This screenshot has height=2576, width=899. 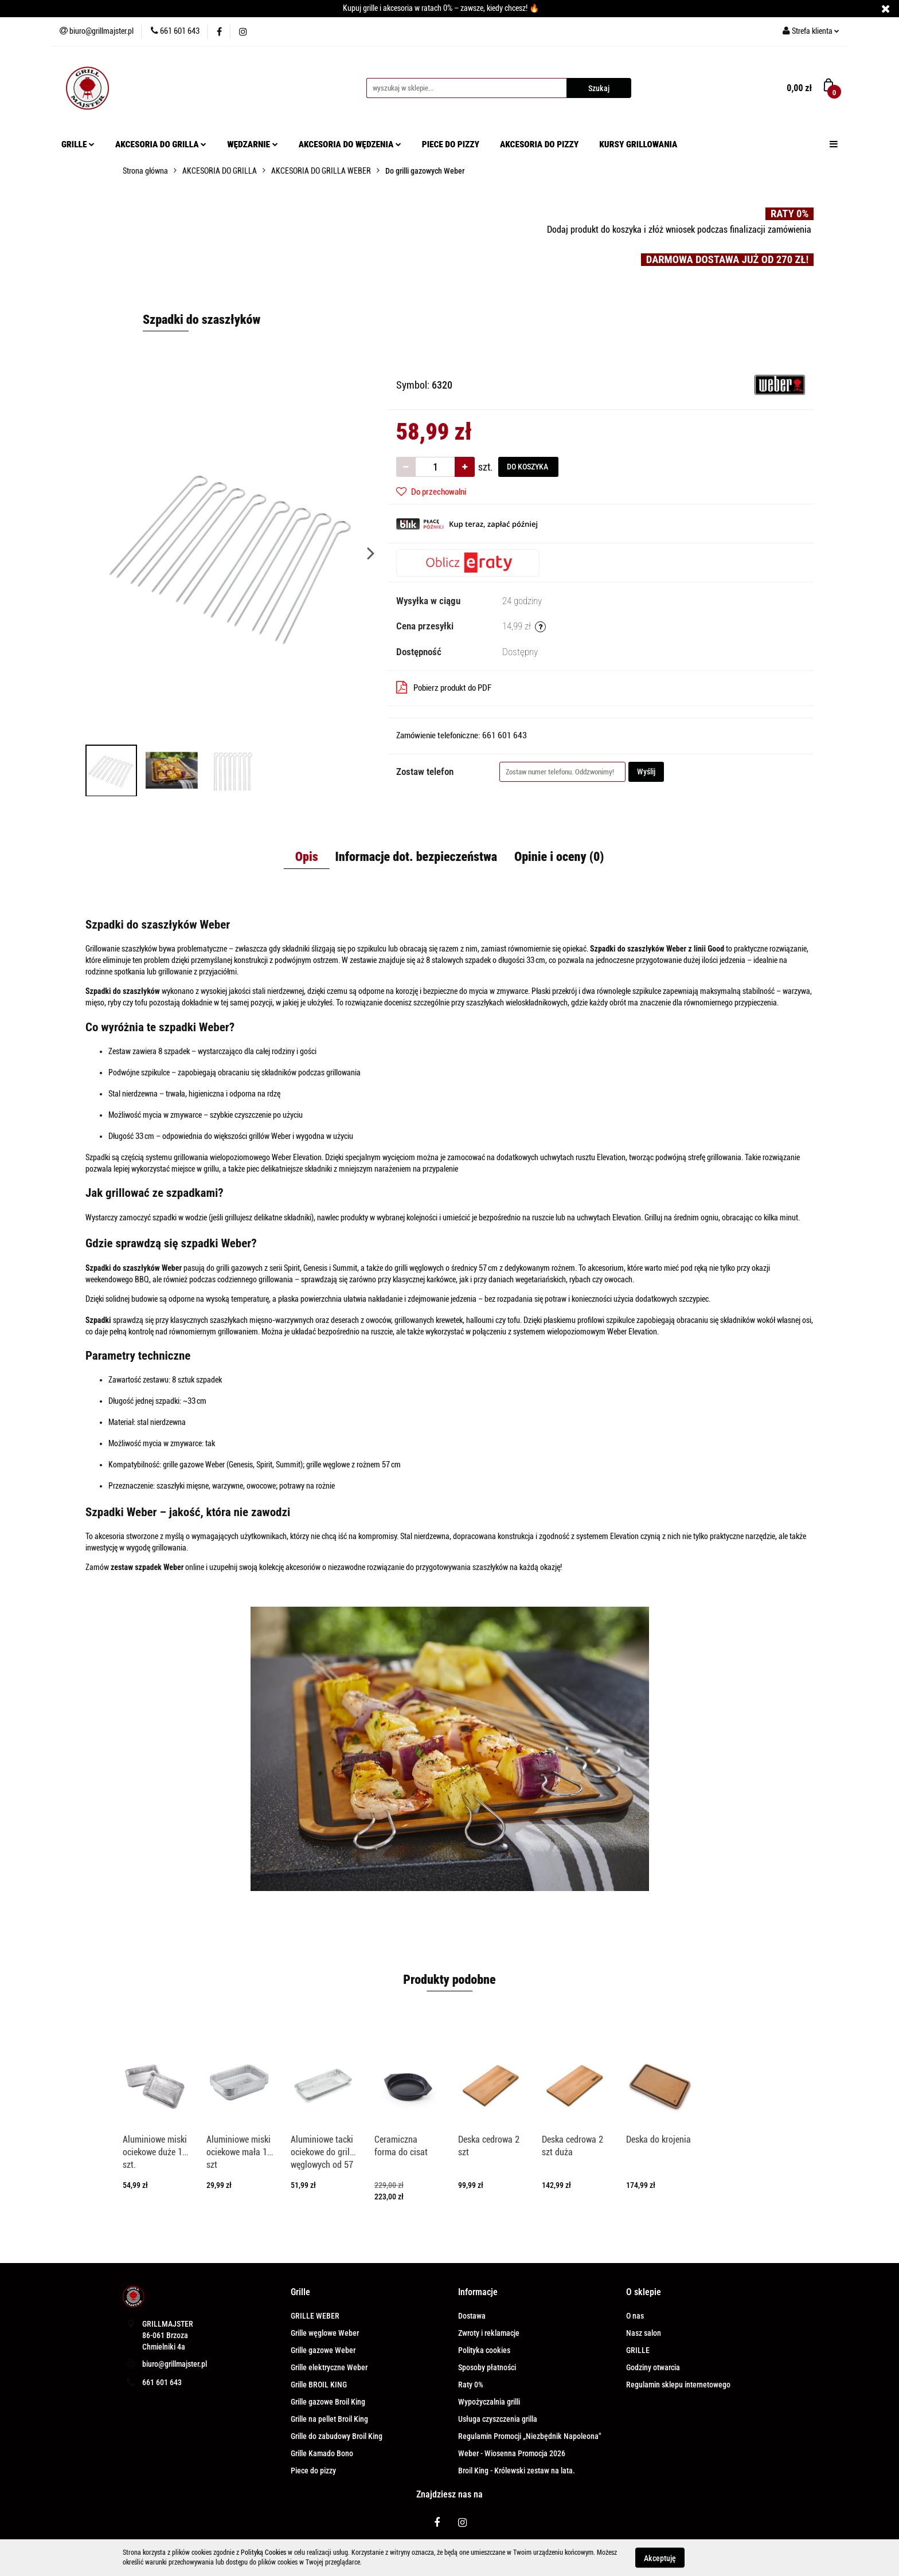 I want to click on Grille gazowe Weber, so click(x=323, y=2350).